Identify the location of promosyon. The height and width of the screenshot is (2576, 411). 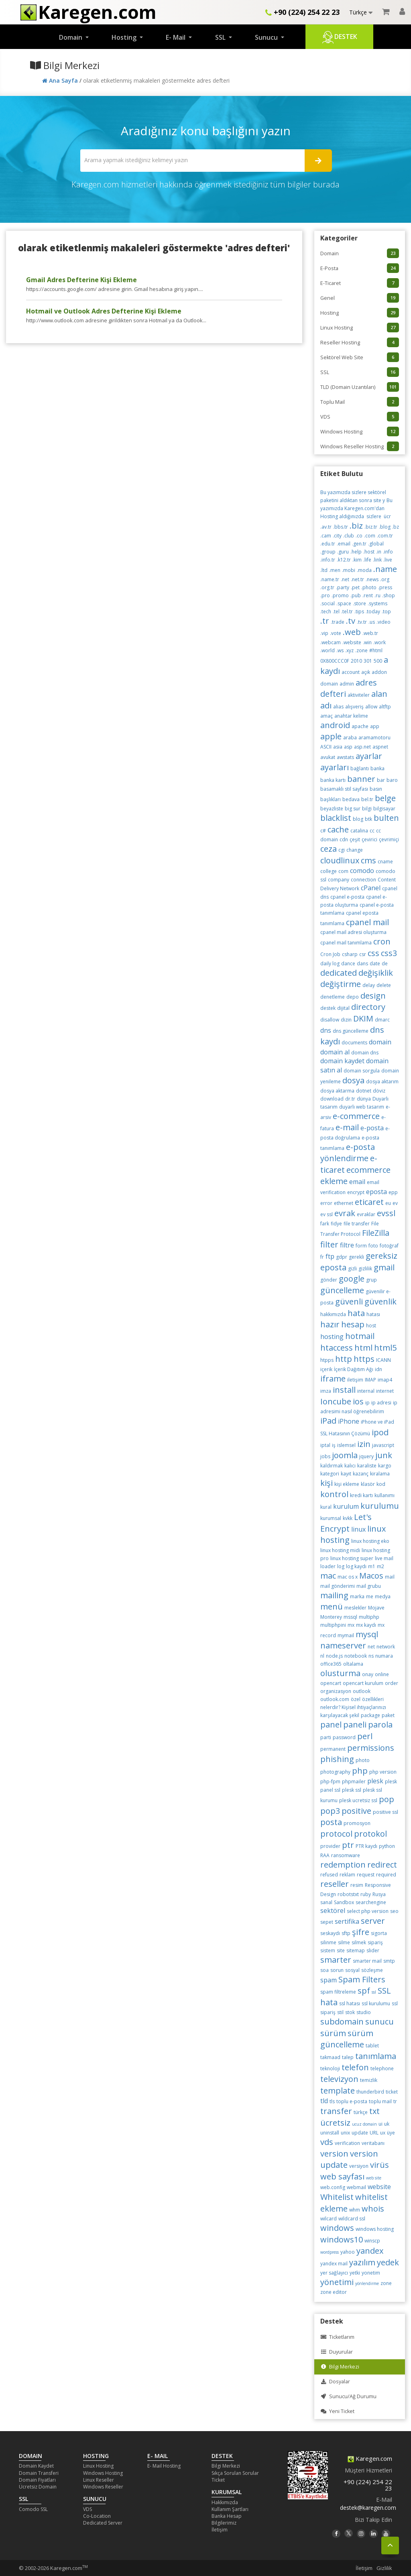
(357, 1823).